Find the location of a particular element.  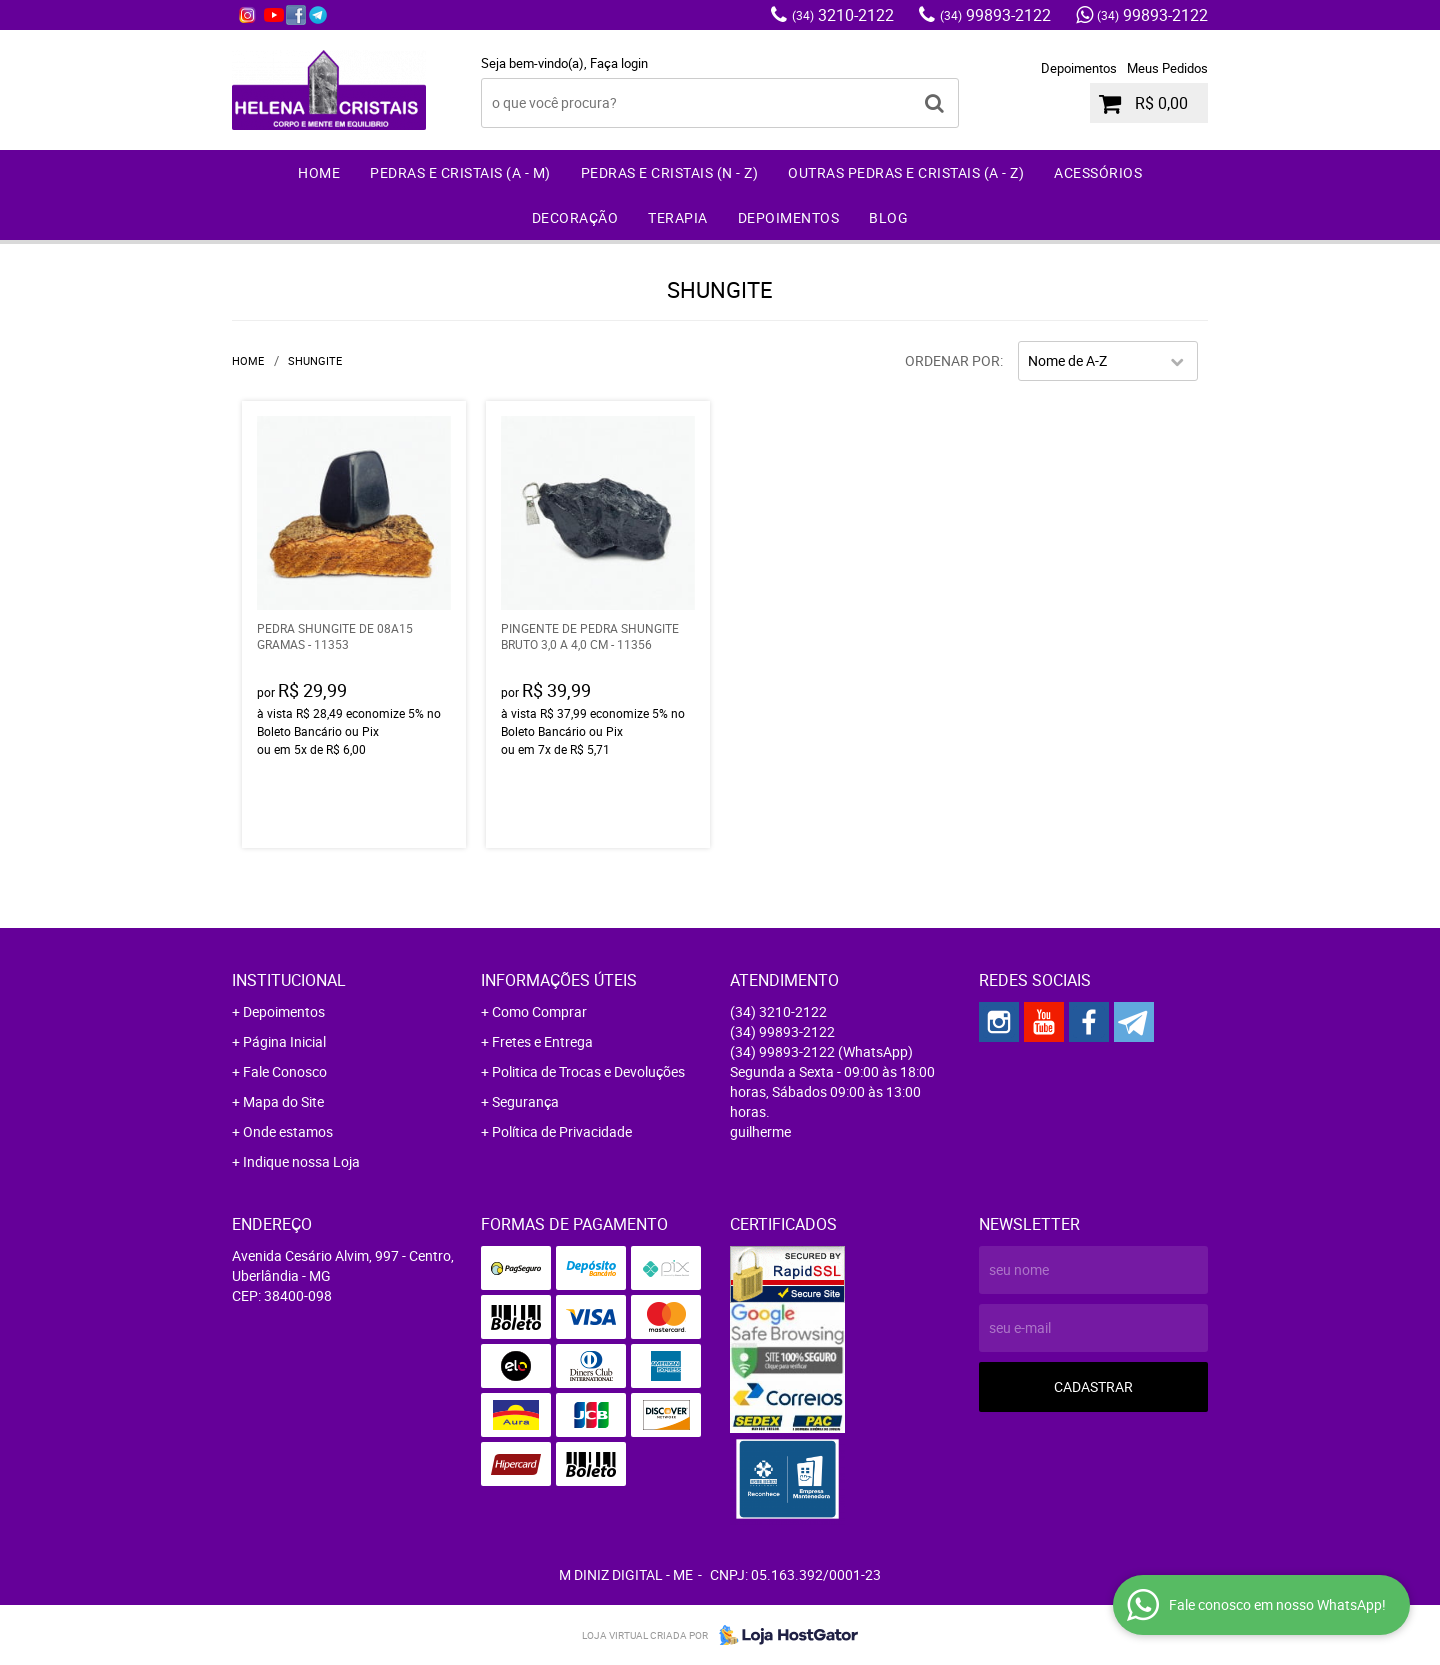

99893-2122 is located at coordinates (995, 15).